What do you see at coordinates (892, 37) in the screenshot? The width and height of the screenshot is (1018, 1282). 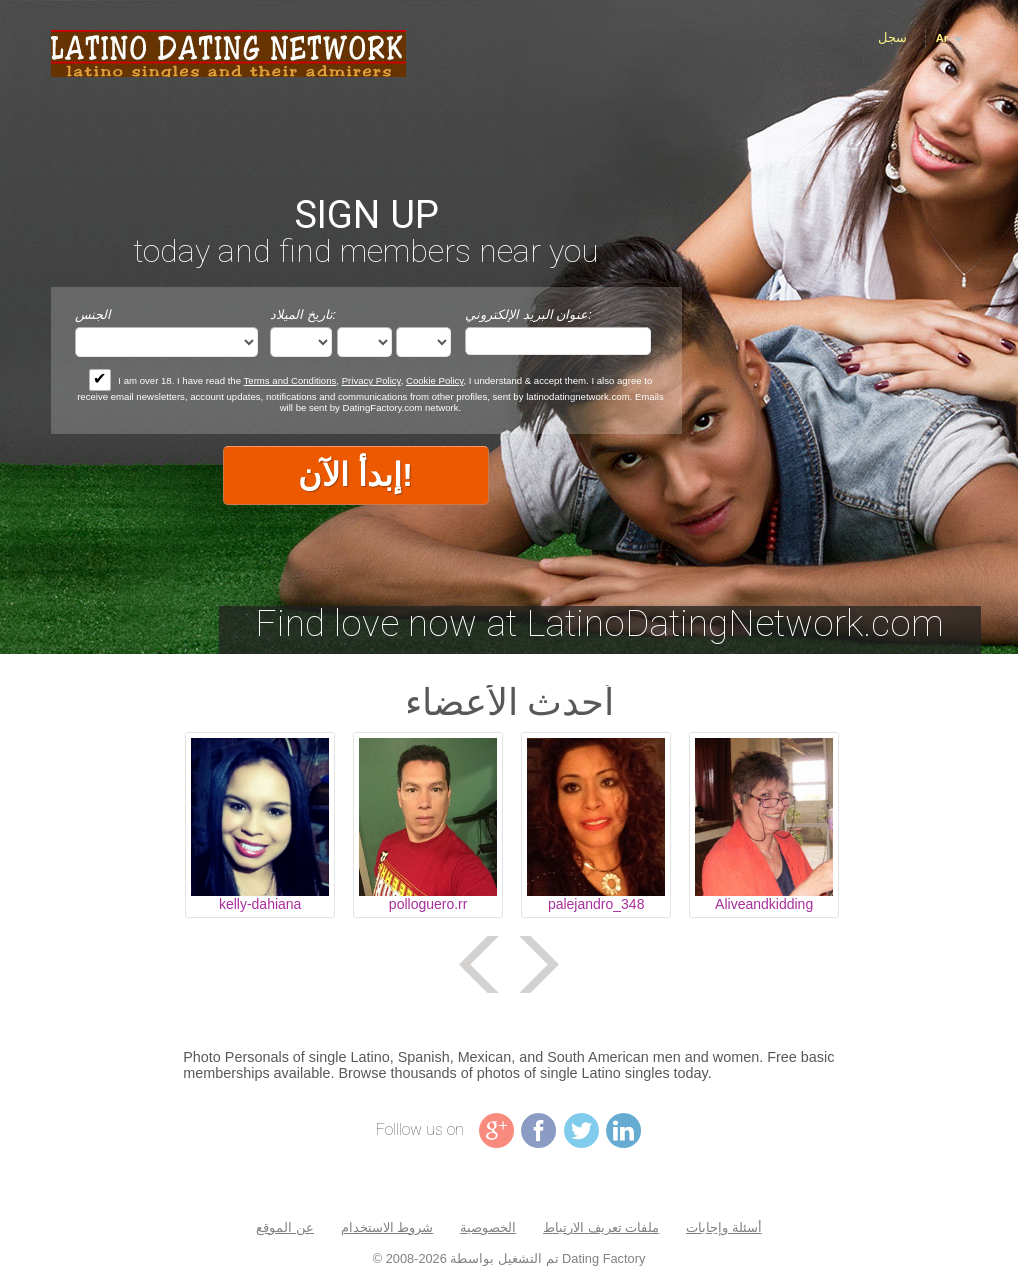 I see `سجل` at bounding box center [892, 37].